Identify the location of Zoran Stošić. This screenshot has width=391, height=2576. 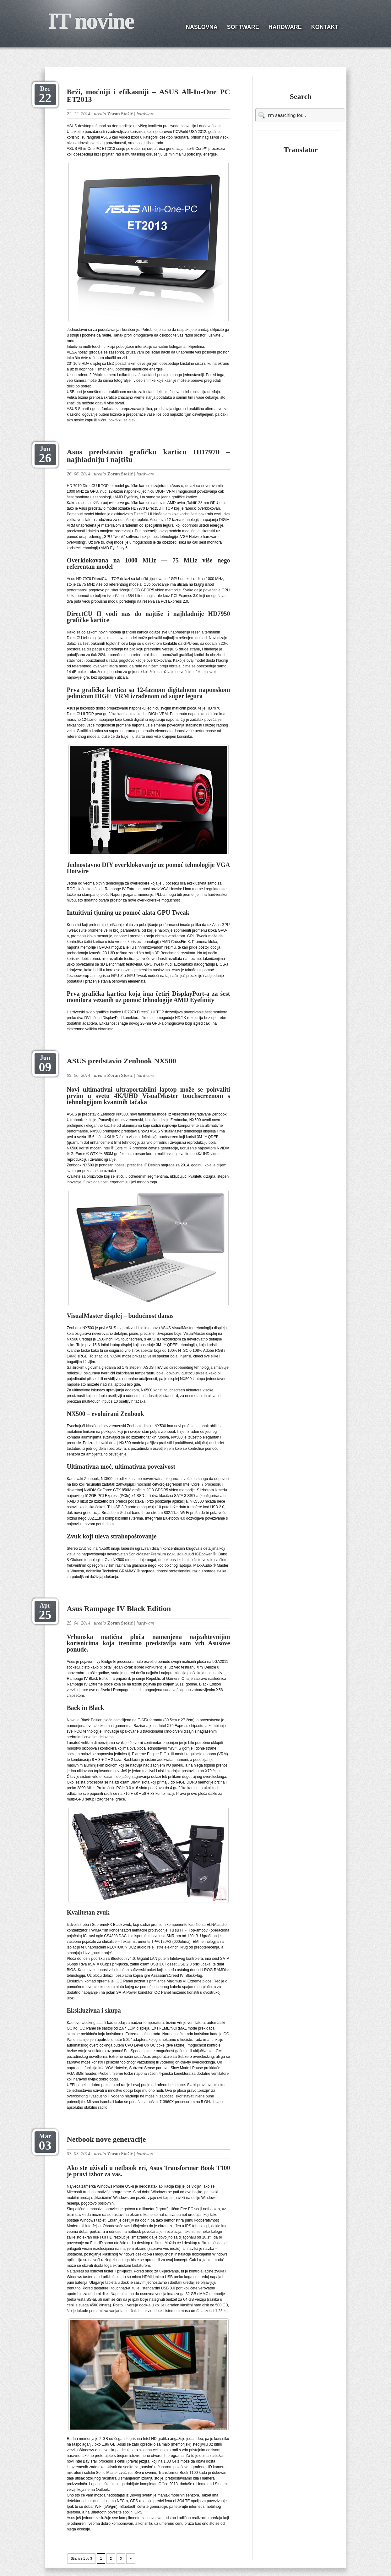
(120, 113).